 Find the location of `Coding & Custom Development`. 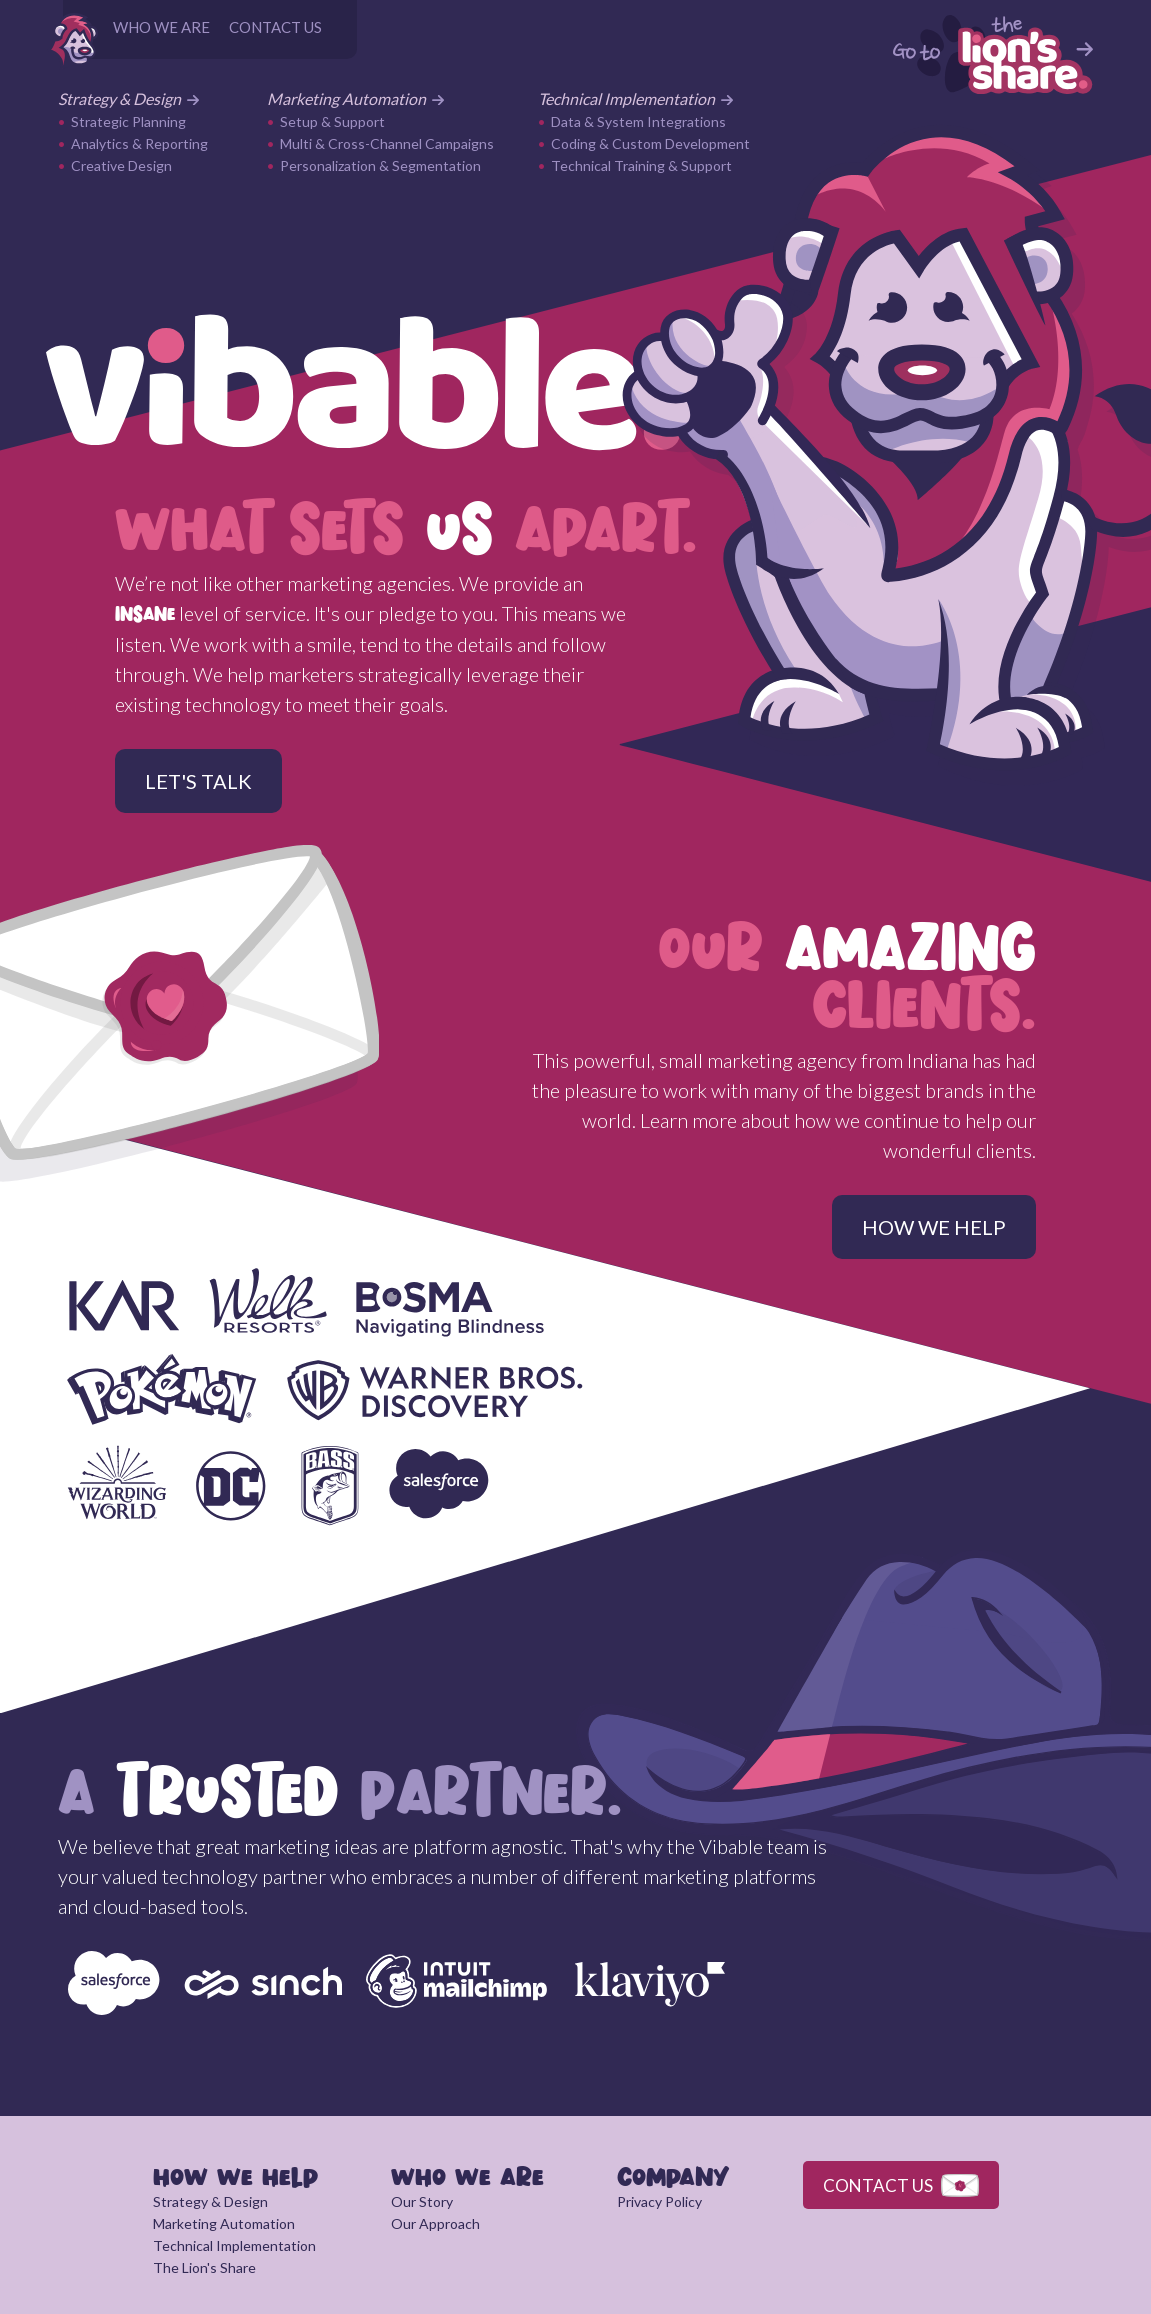

Coding & Custom Development is located at coordinates (650, 143).